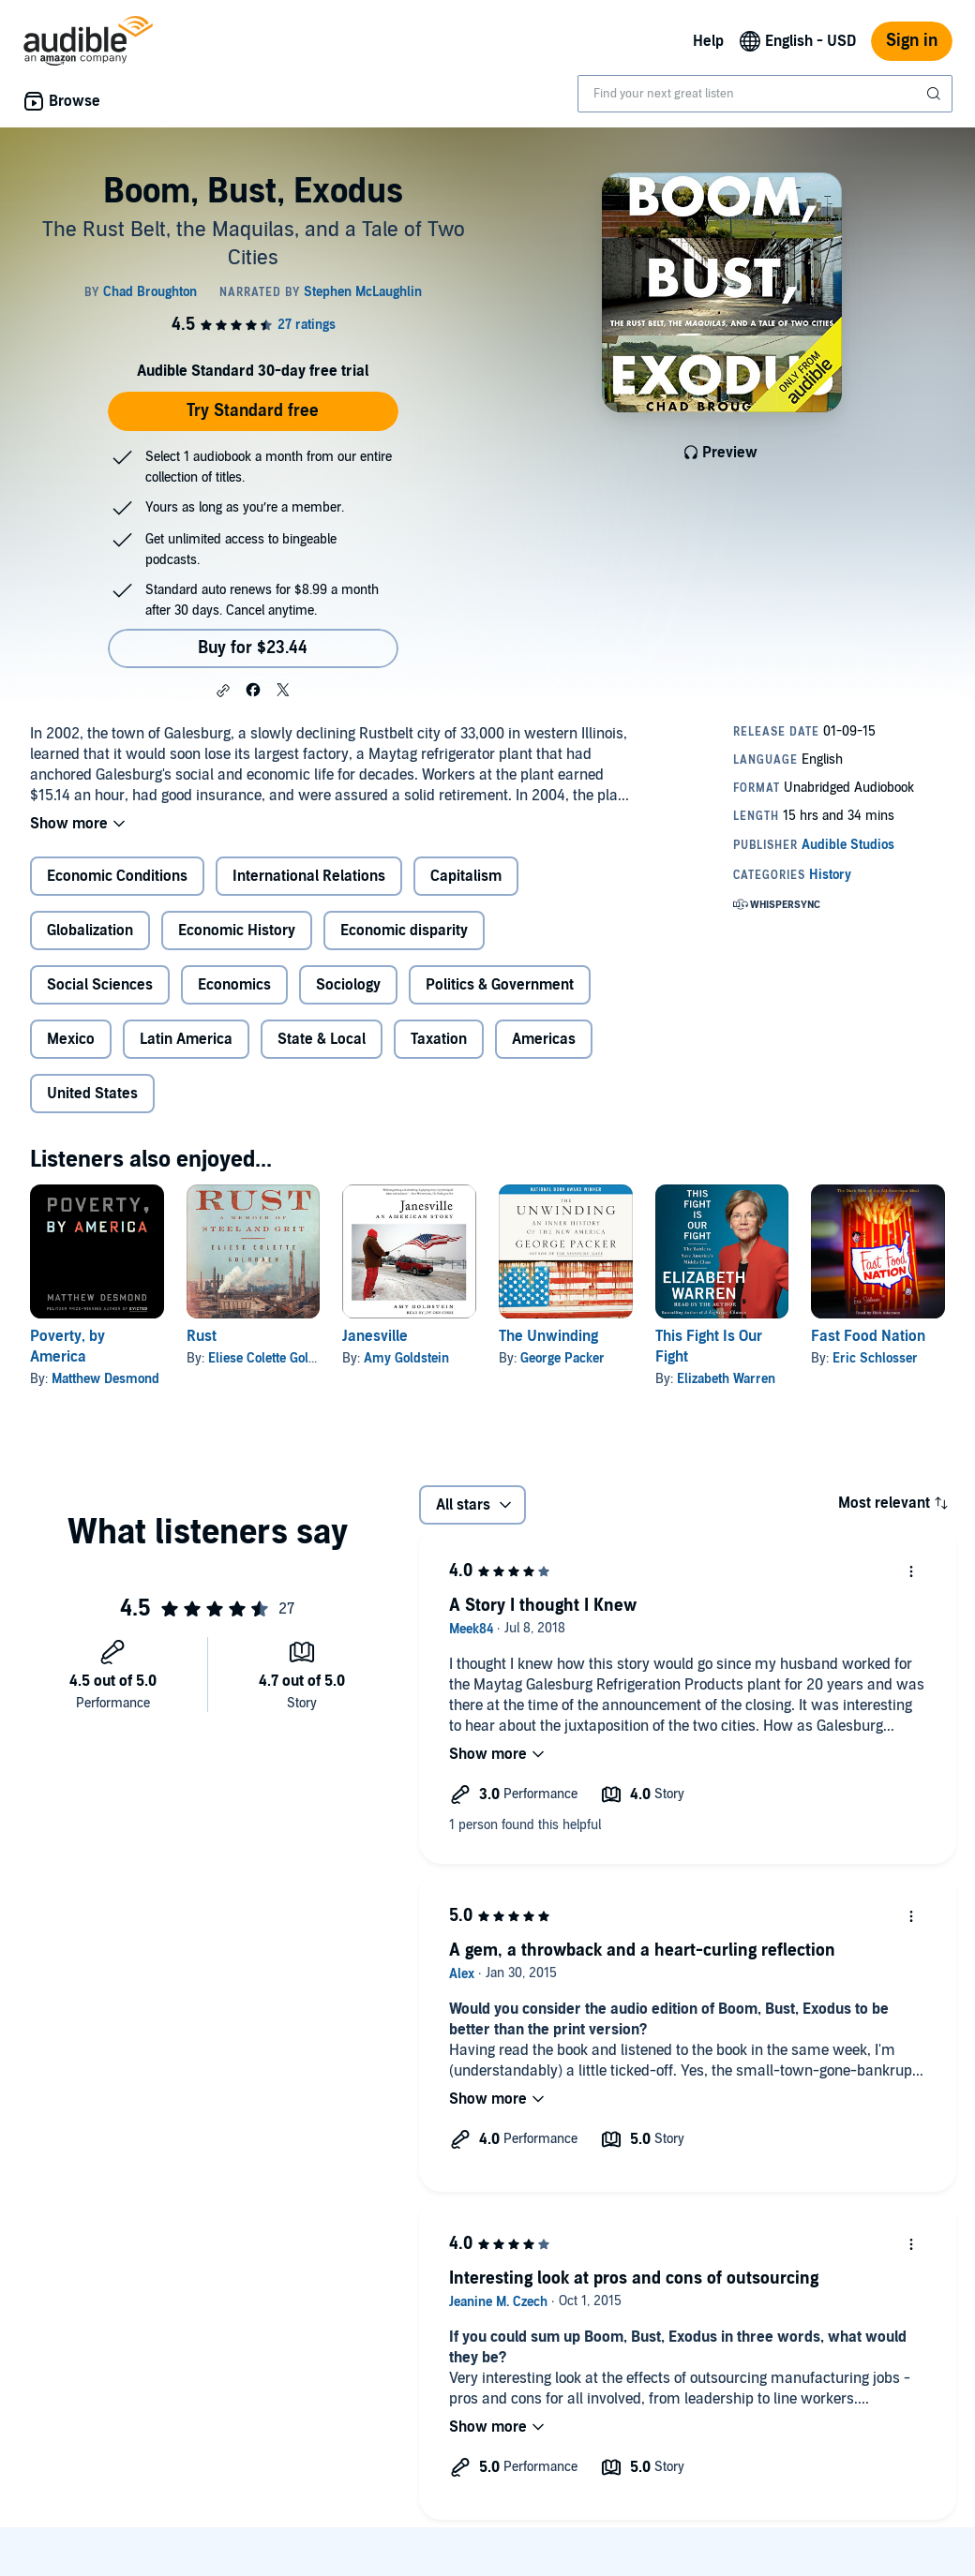 The width and height of the screenshot is (975, 2576). What do you see at coordinates (544, 1039) in the screenshot?
I see `Americas` at bounding box center [544, 1039].